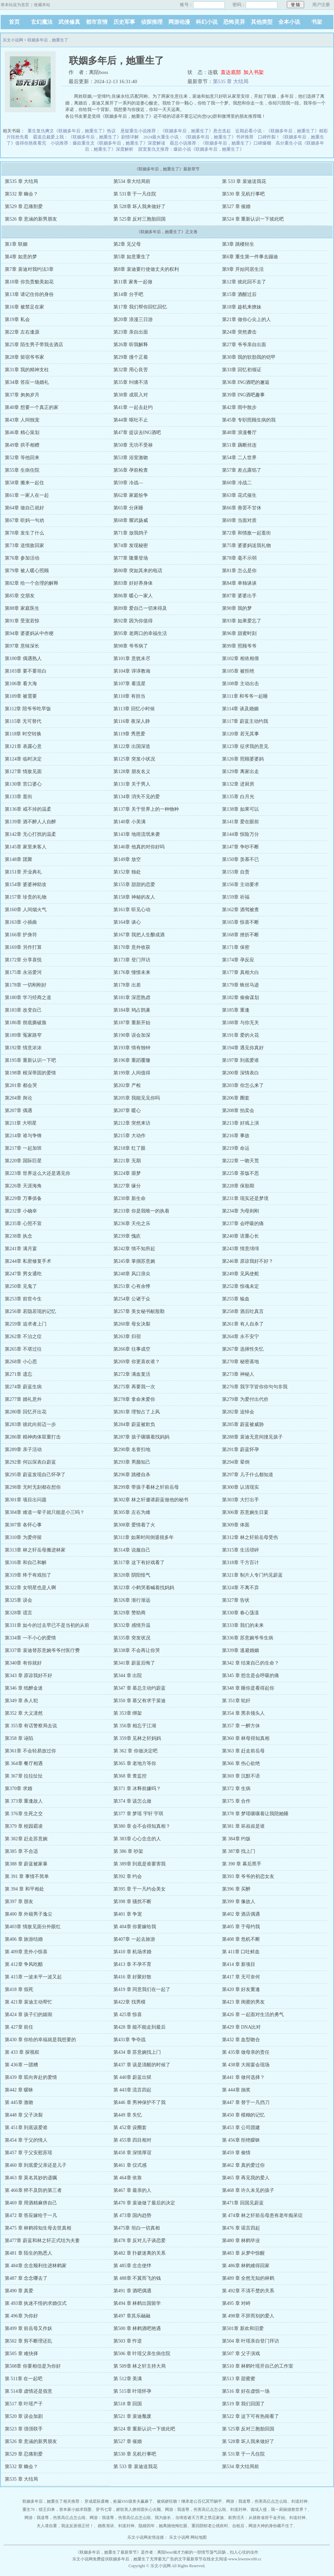  What do you see at coordinates (132, 2140) in the screenshot?
I see `第 455章 四目相对` at bounding box center [132, 2140].